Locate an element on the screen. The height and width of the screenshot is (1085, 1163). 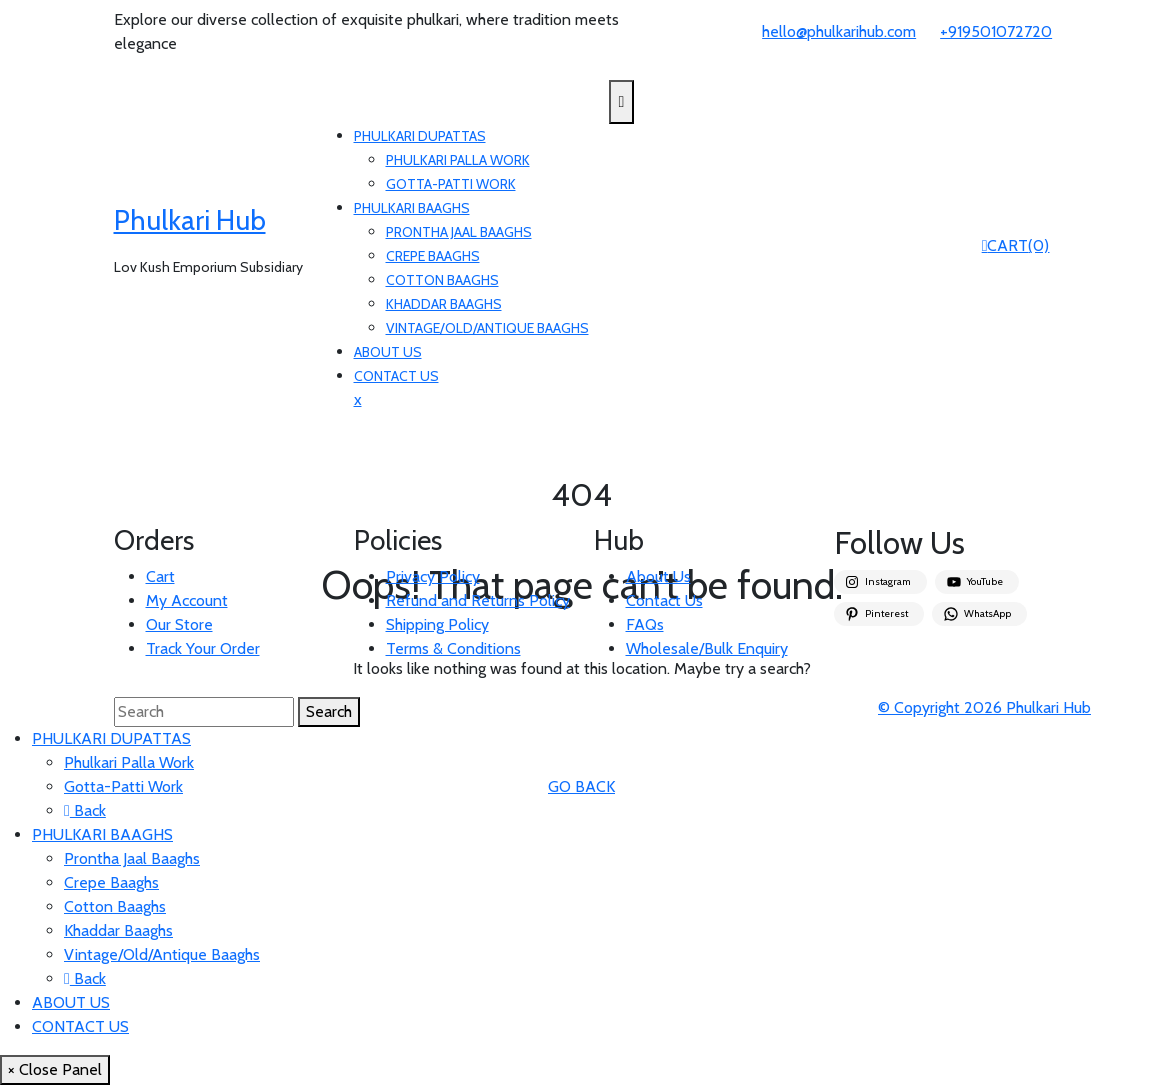
Our Store is located at coordinates (179, 624).